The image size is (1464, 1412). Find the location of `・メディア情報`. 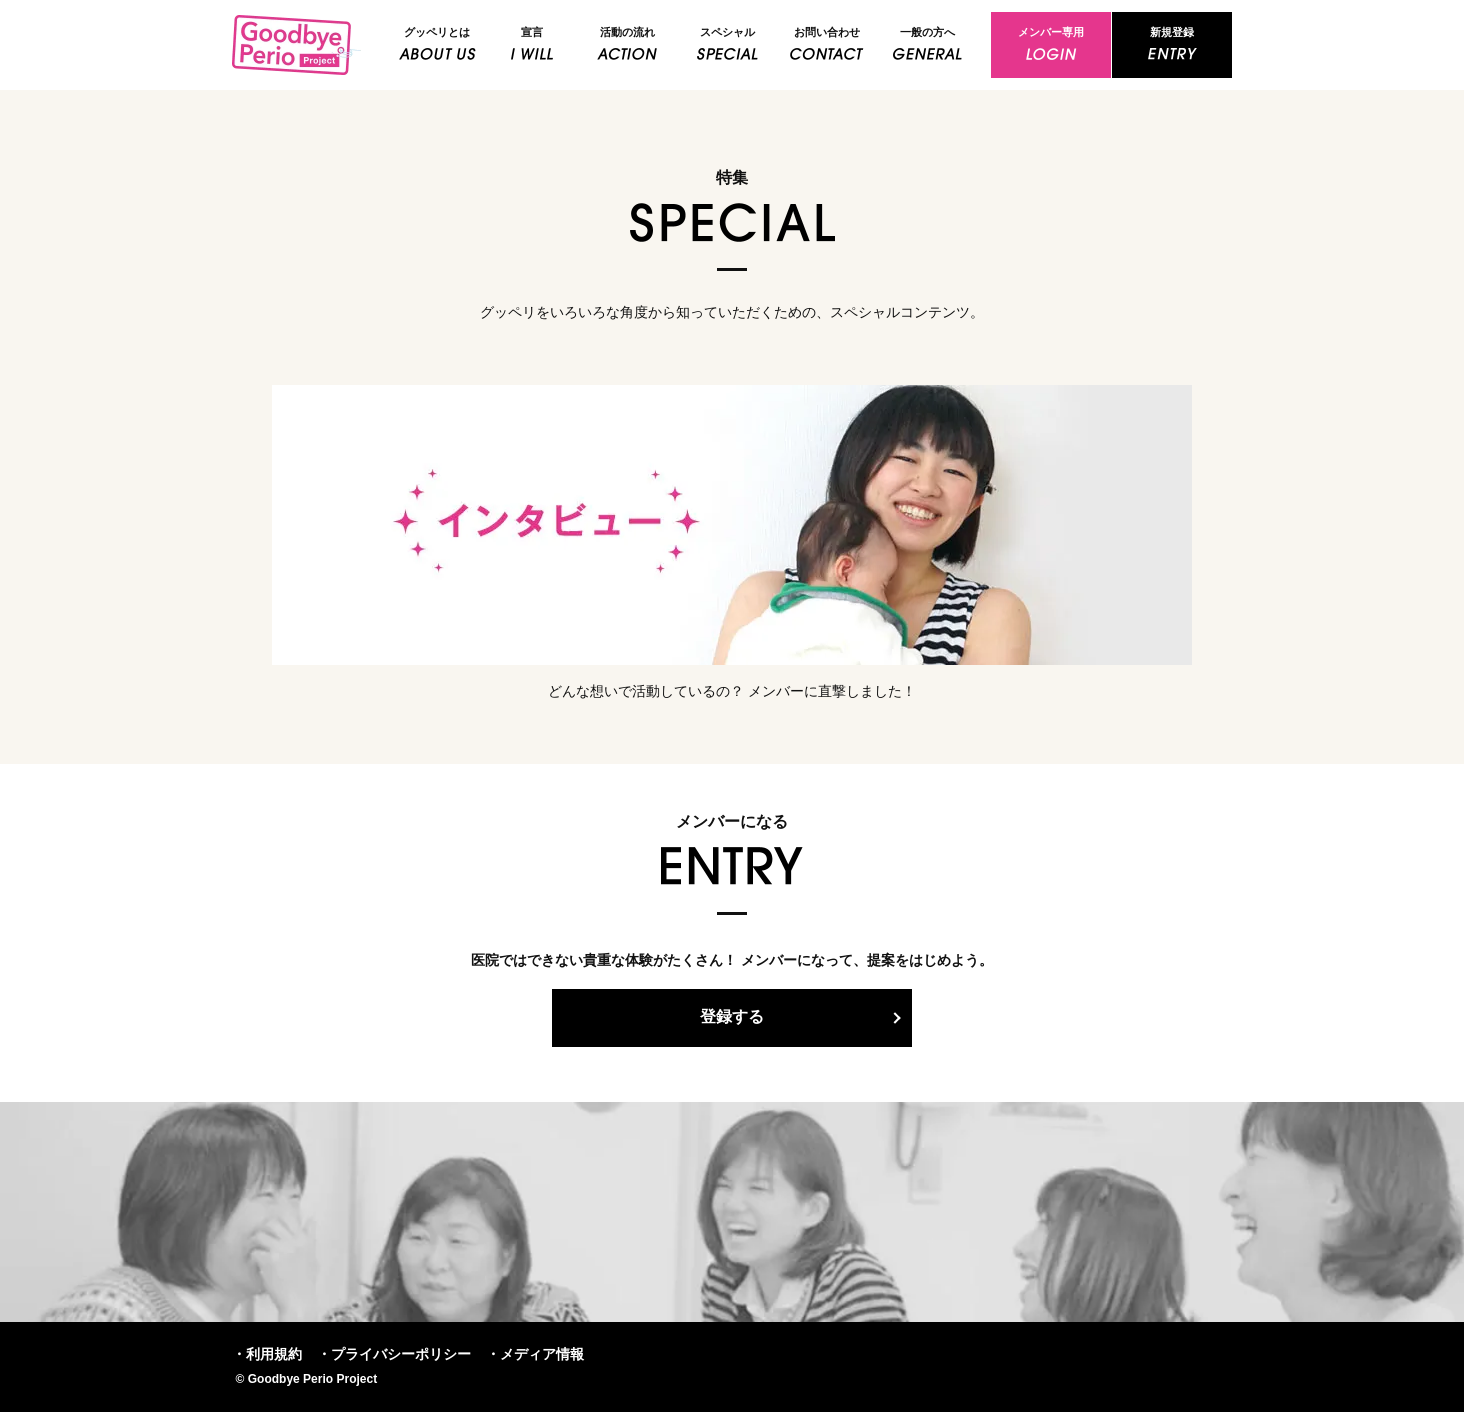

・メディア情報 is located at coordinates (535, 1354).